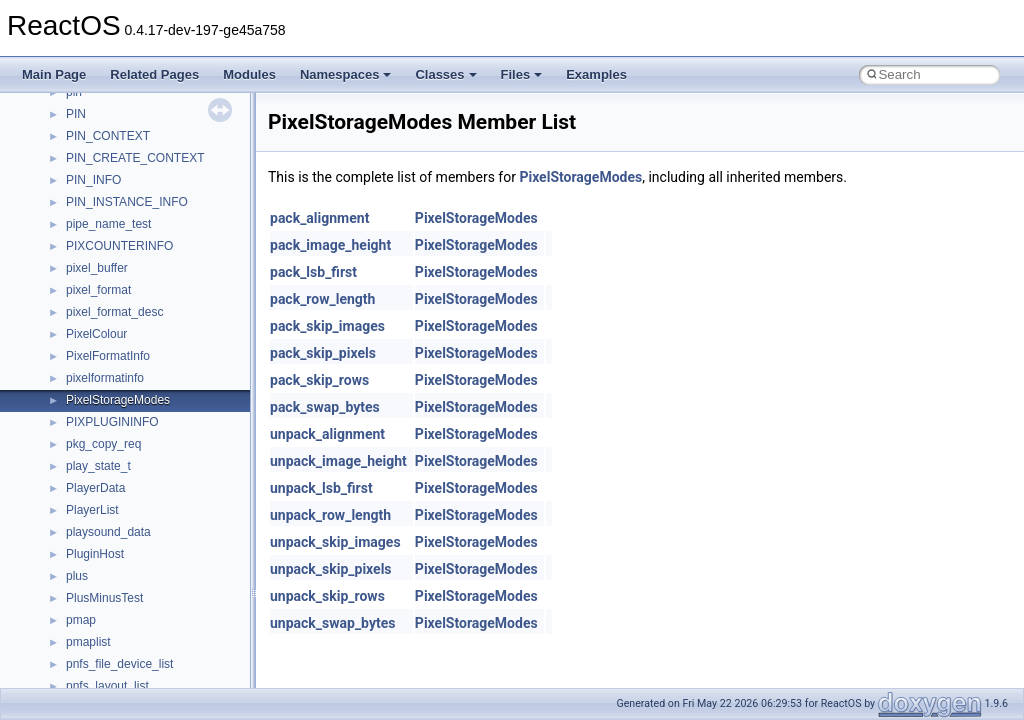  What do you see at coordinates (249, 74) in the screenshot?
I see `Modules` at bounding box center [249, 74].